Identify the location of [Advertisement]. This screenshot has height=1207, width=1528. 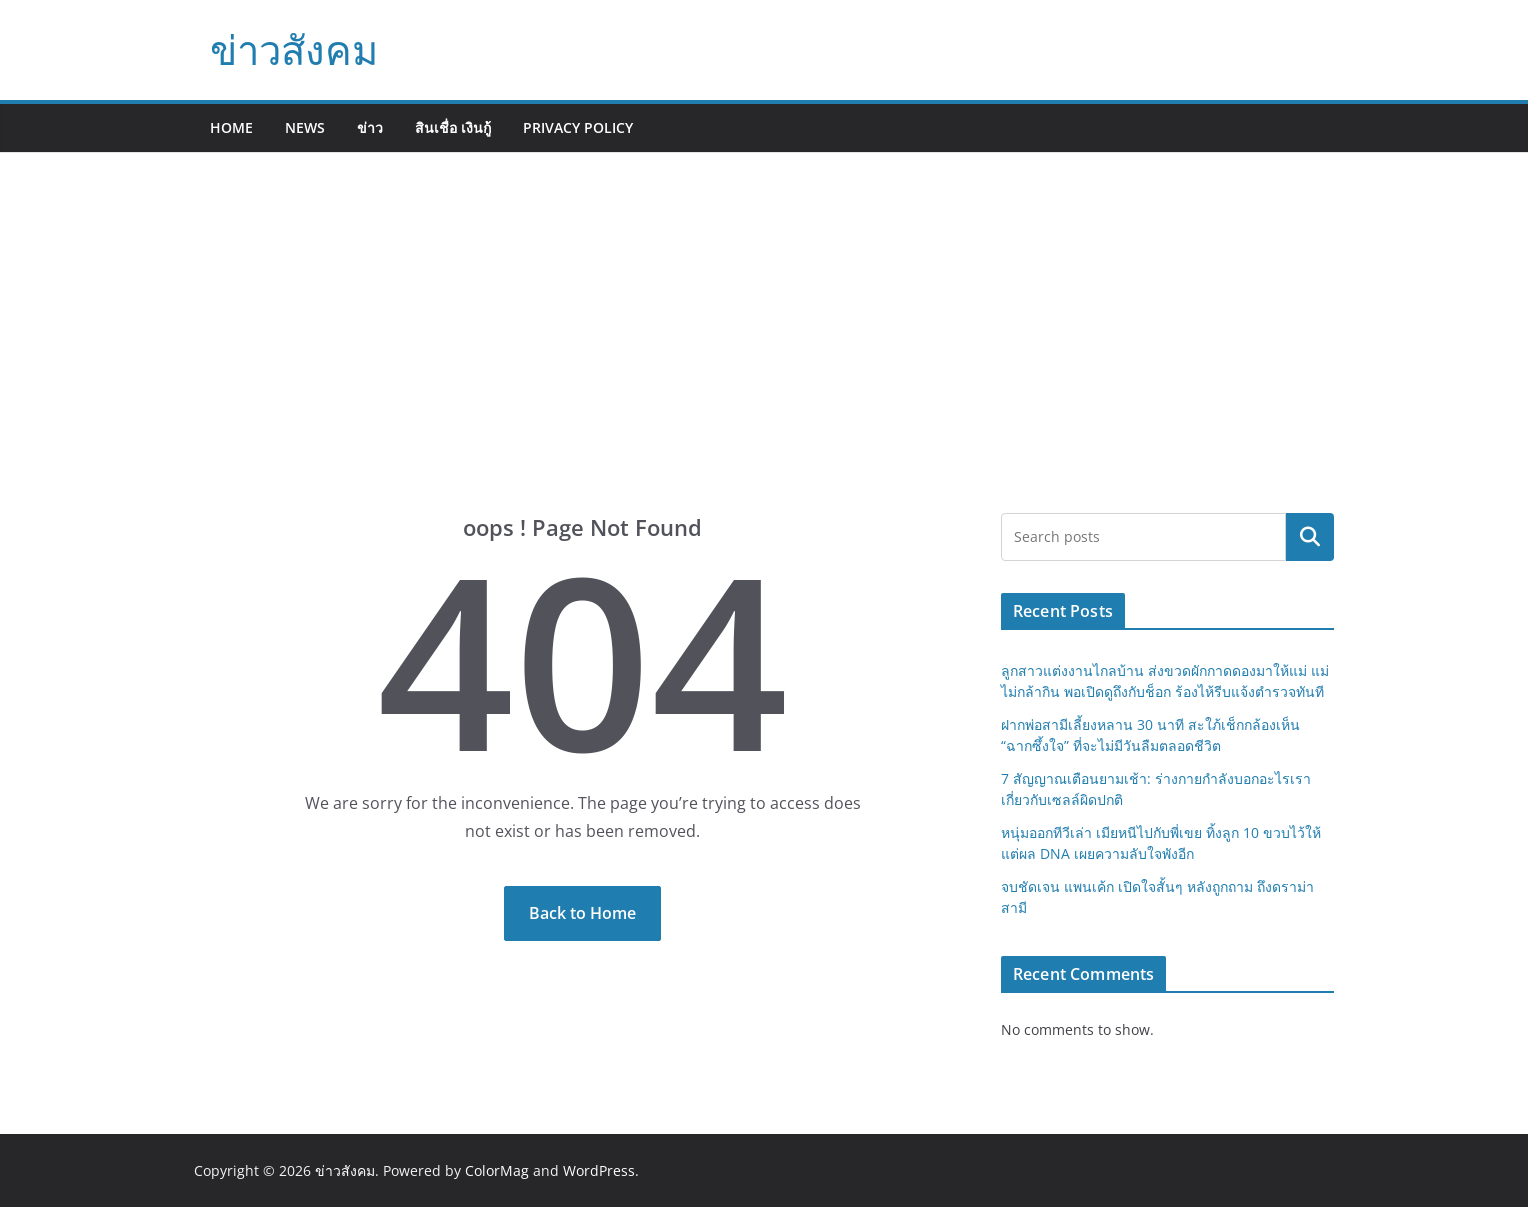
(764, 363).